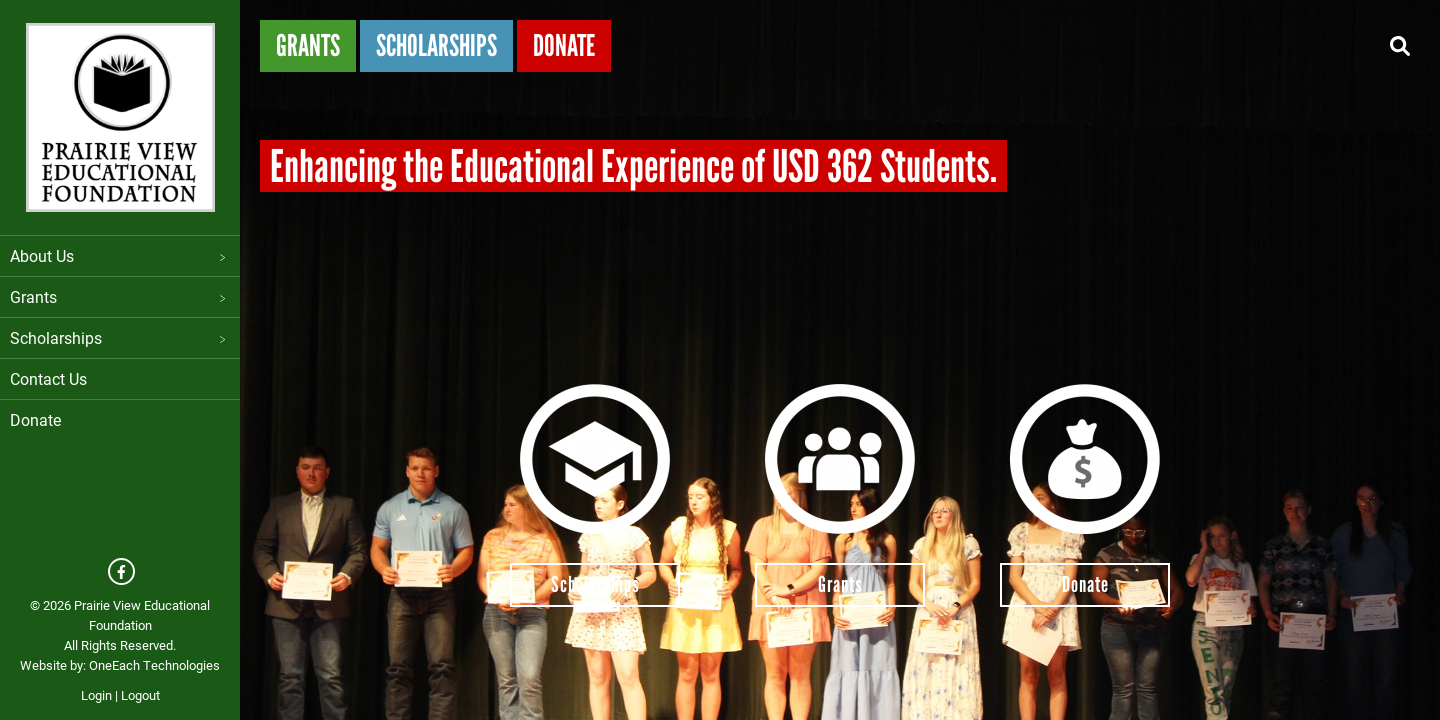  Describe the element at coordinates (96, 695) in the screenshot. I see `Login` at that location.